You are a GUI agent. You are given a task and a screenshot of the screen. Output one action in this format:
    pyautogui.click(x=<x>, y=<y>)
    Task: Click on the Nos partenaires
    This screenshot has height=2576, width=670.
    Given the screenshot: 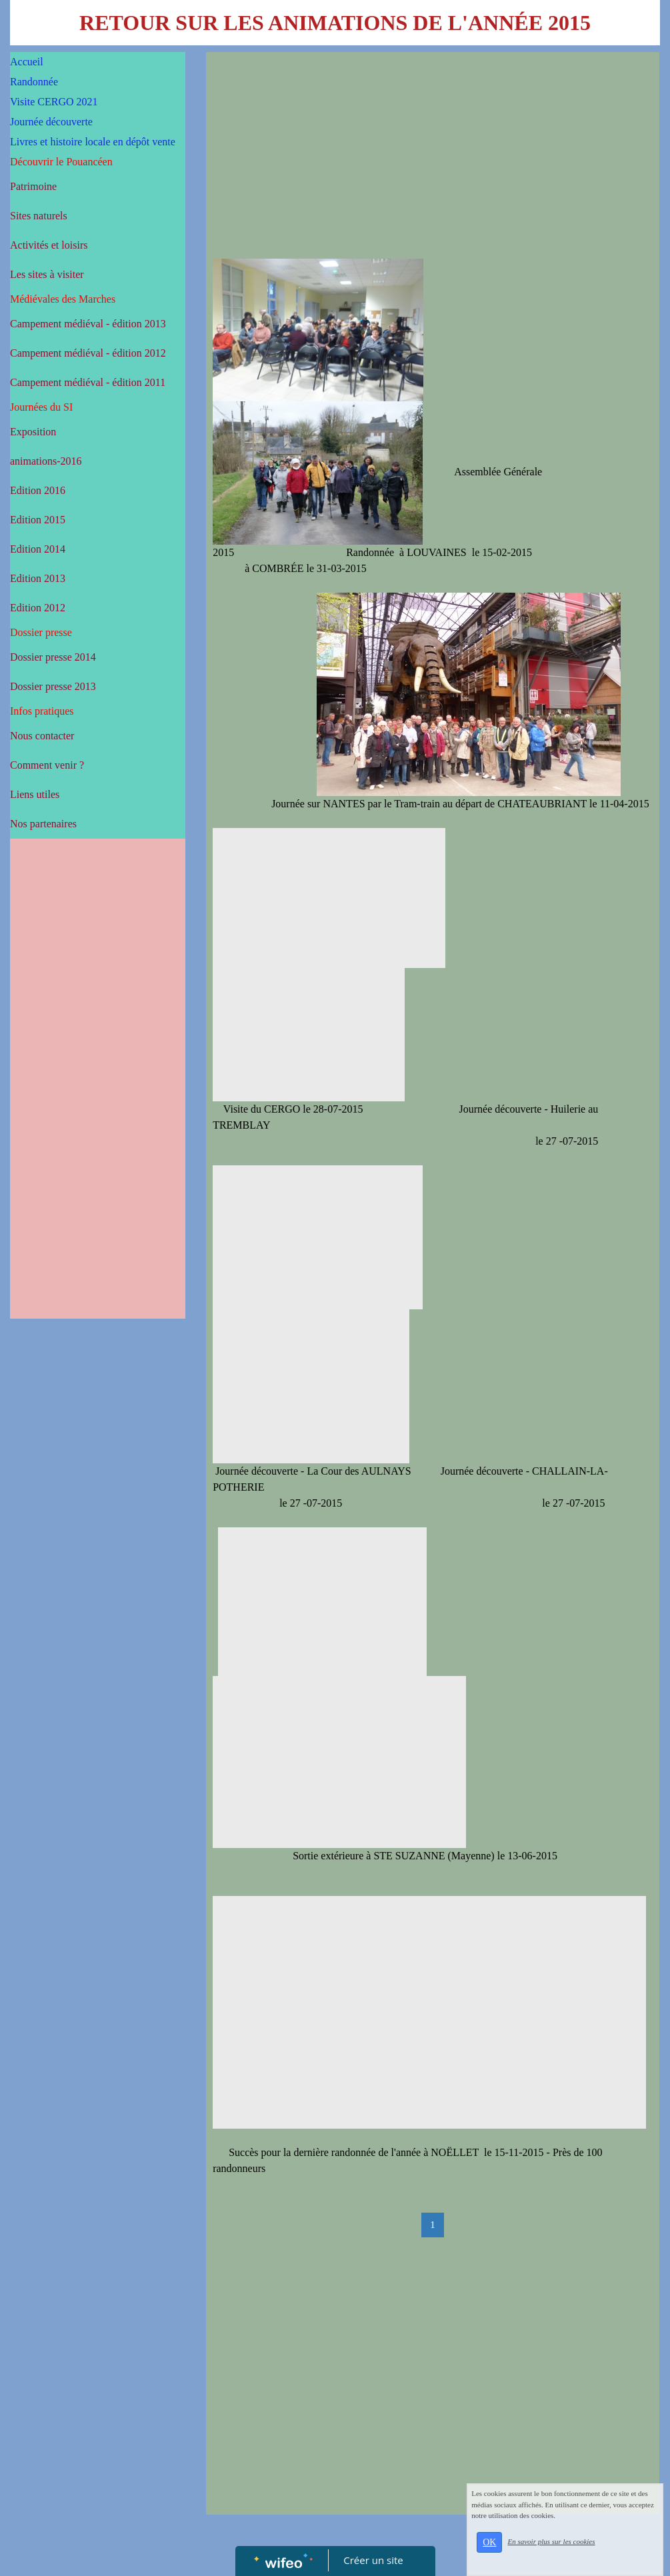 What is the action you would take?
    pyautogui.click(x=43, y=823)
    